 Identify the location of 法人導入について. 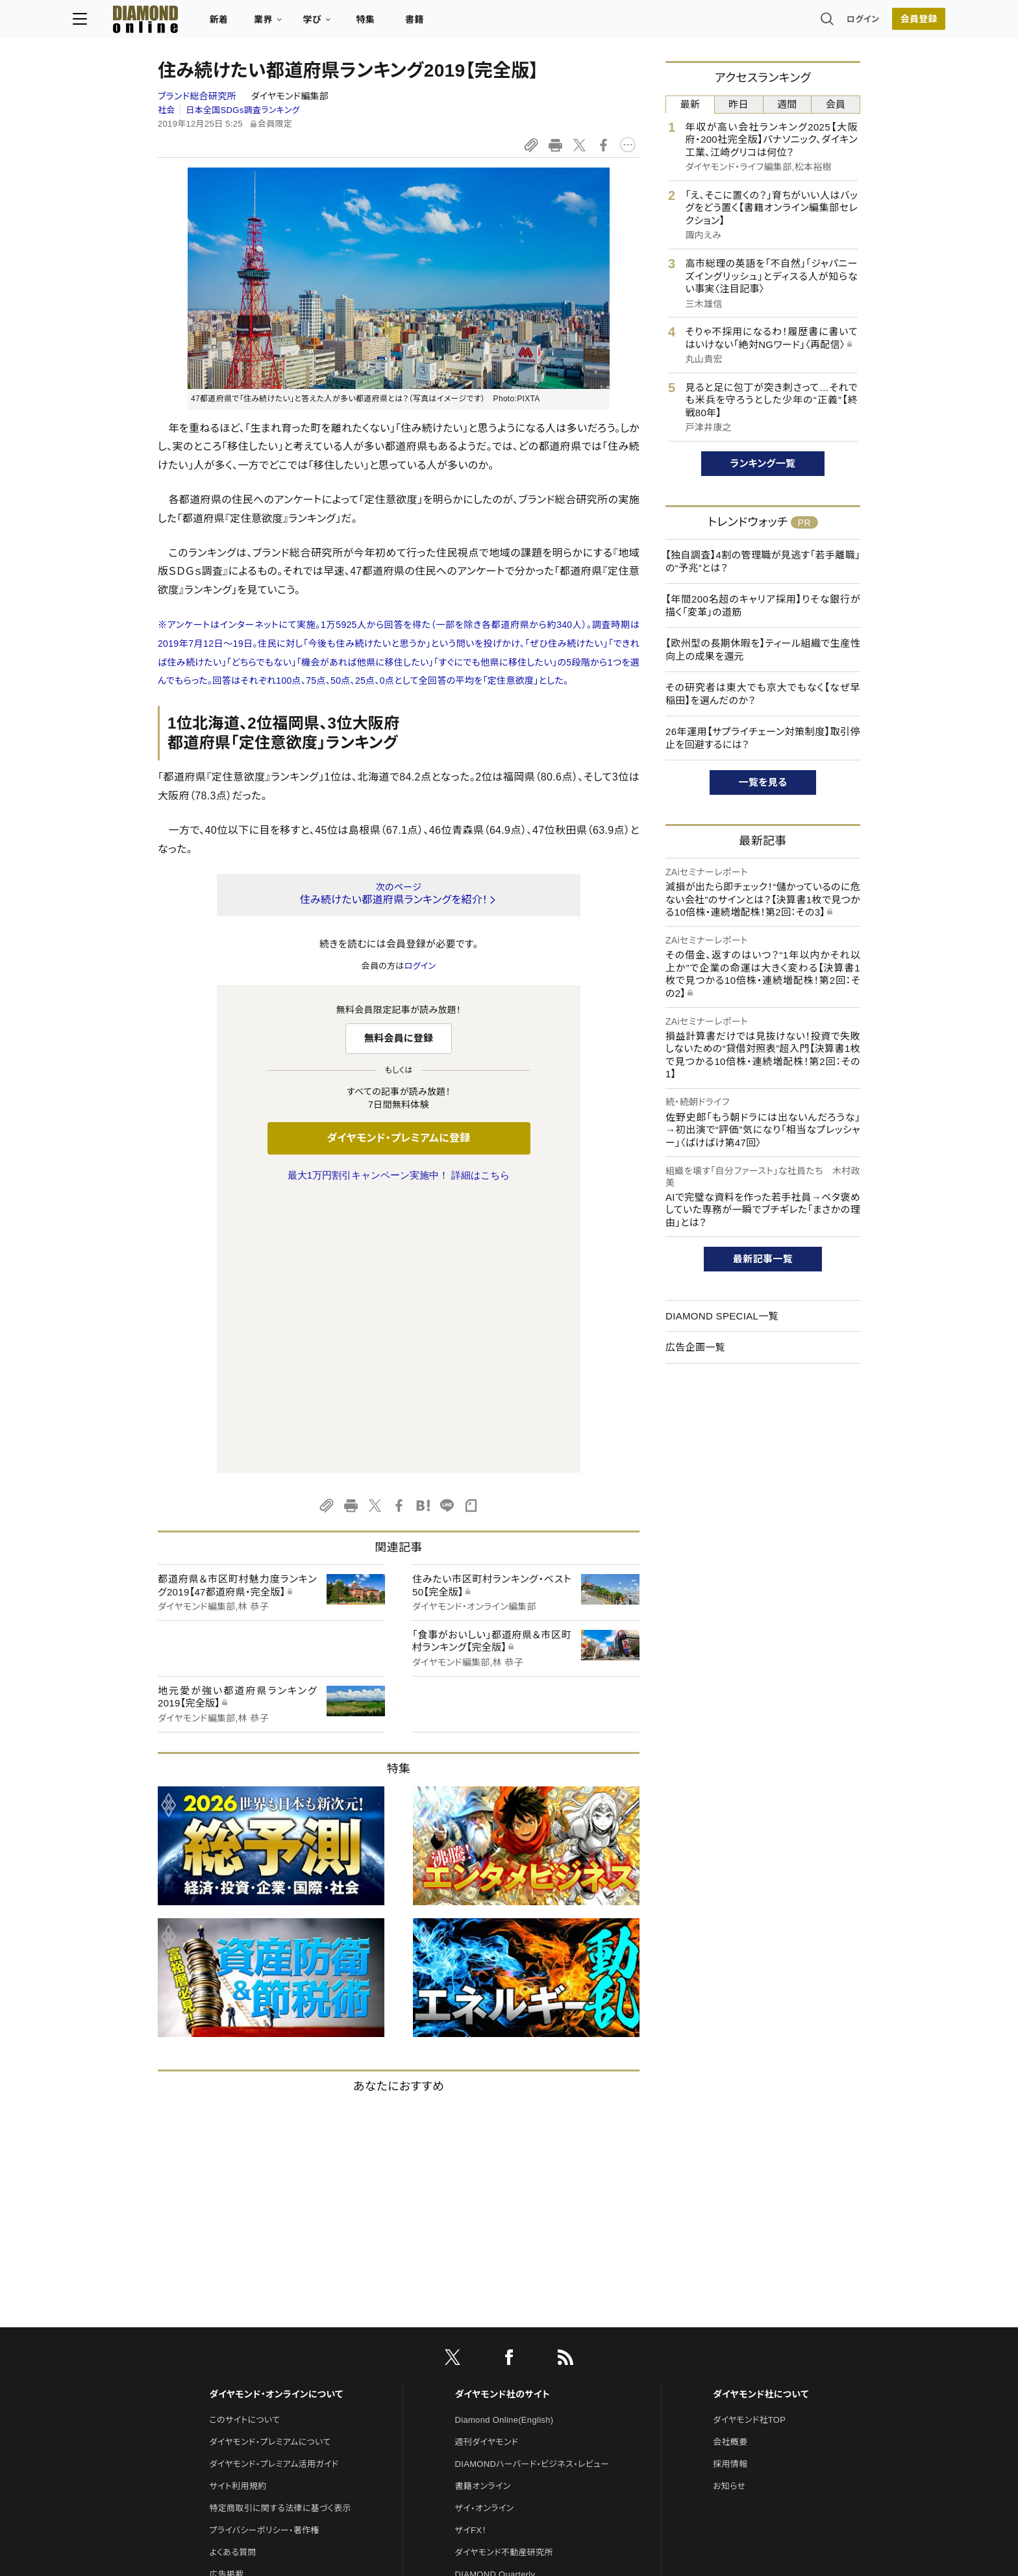
(242, 2346).